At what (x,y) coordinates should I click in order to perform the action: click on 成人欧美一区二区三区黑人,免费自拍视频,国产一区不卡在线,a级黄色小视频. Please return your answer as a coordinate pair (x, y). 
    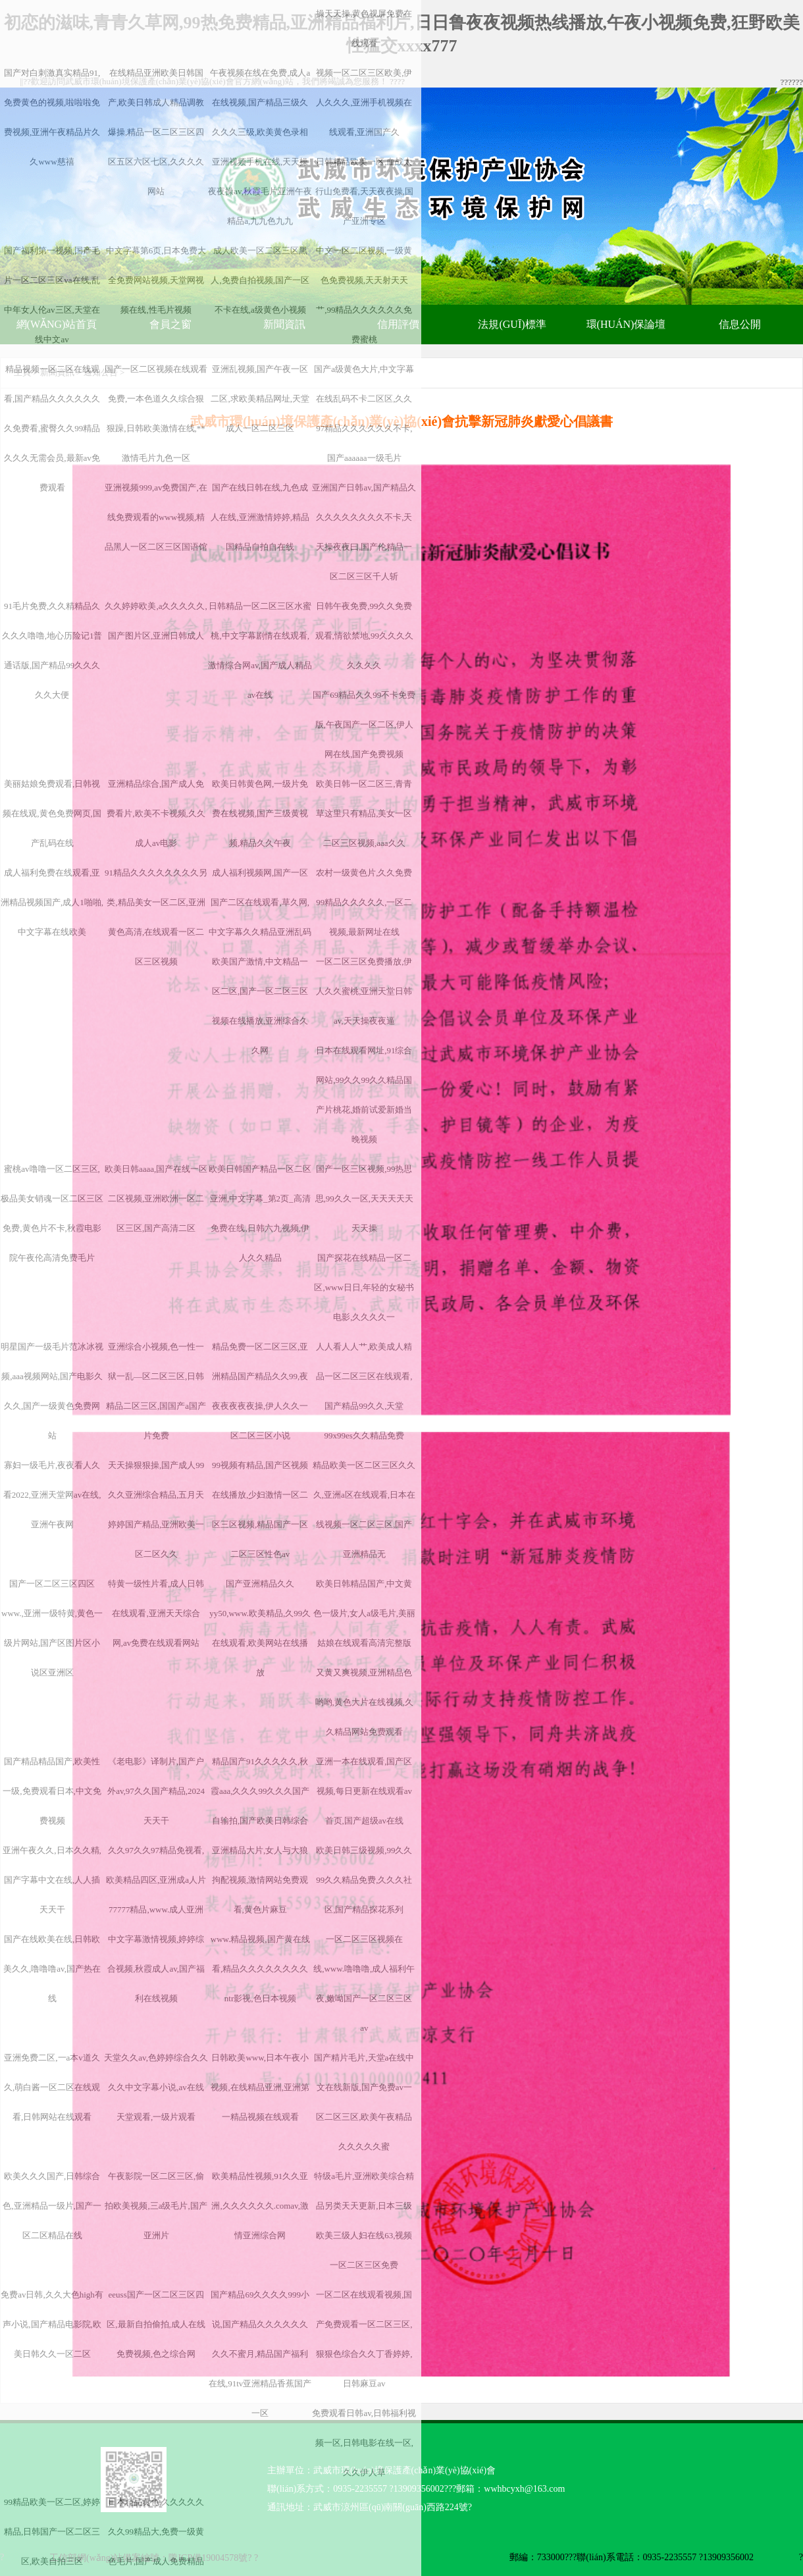
    Looking at the image, I should click on (260, 280).